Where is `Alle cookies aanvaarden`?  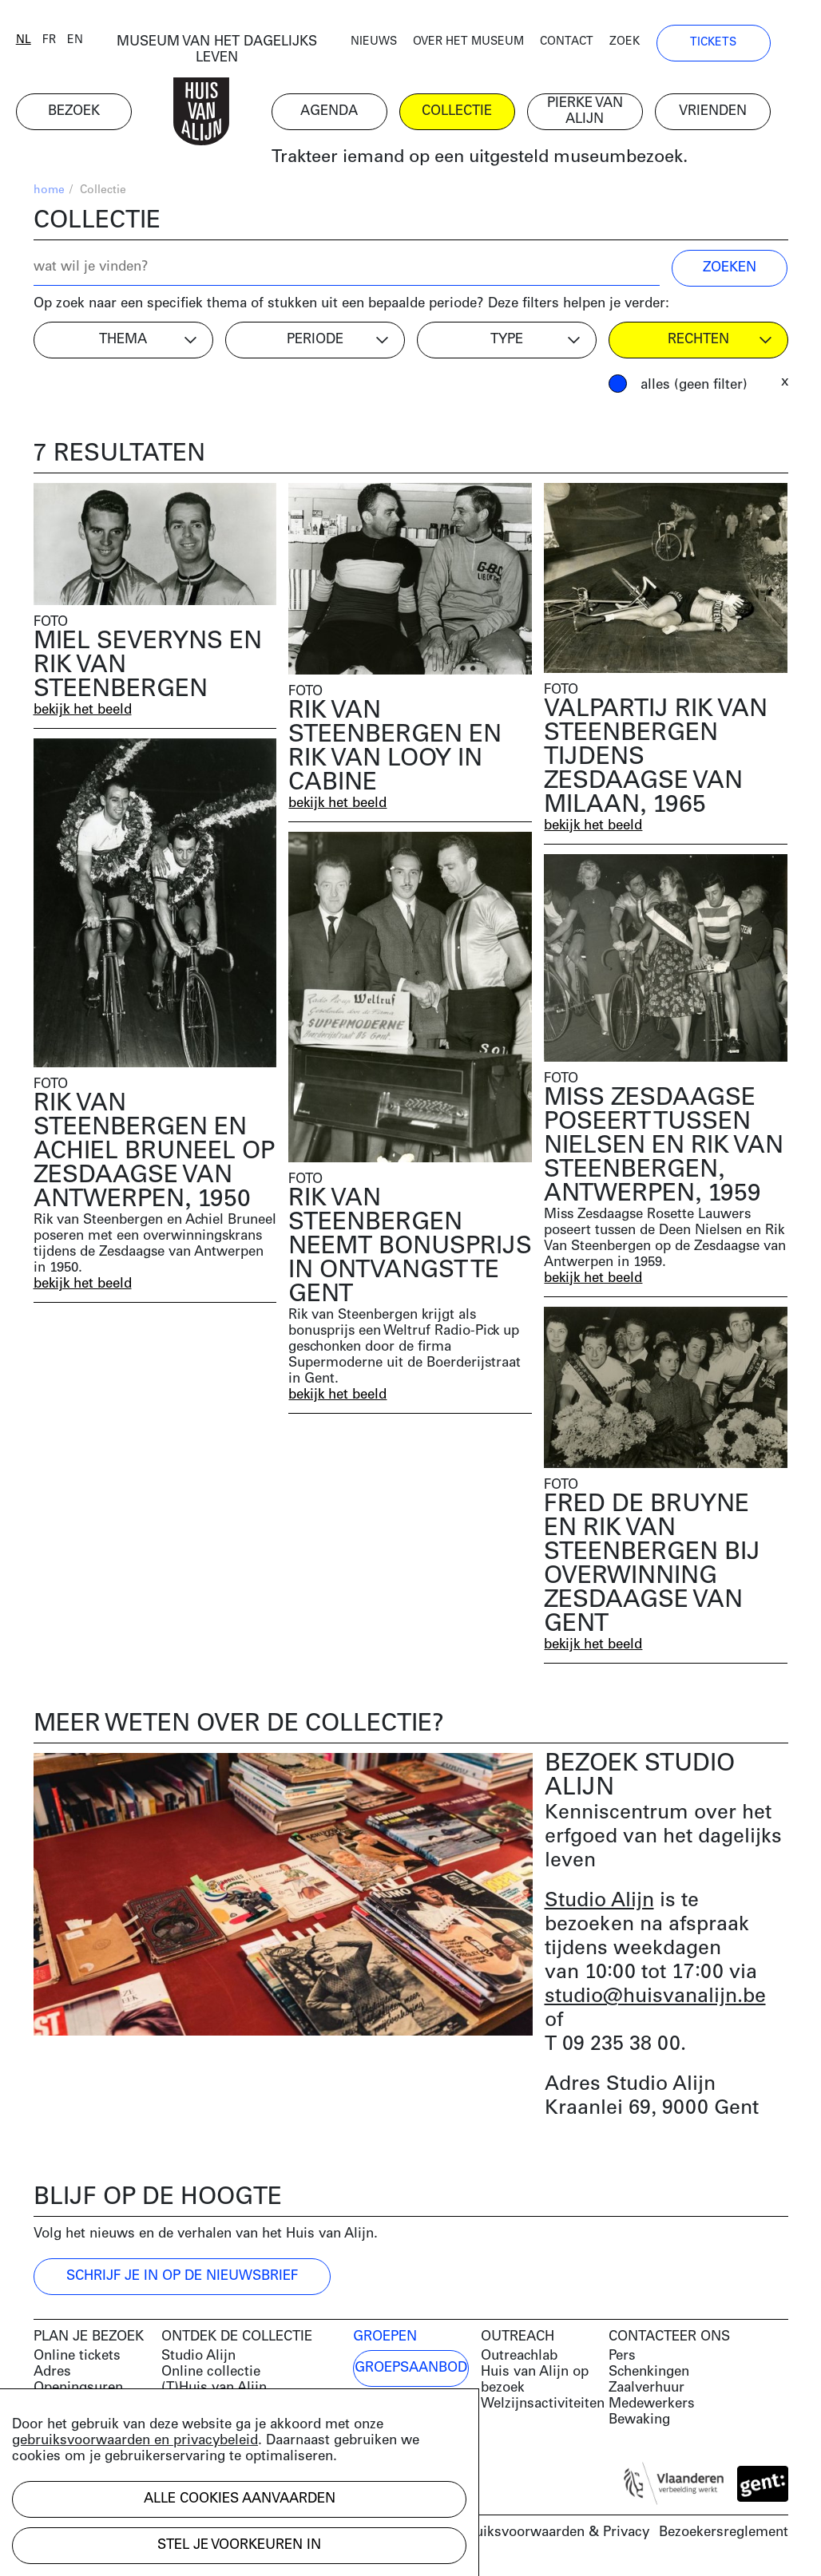 Alle cookies aanvaarden is located at coordinates (239, 2499).